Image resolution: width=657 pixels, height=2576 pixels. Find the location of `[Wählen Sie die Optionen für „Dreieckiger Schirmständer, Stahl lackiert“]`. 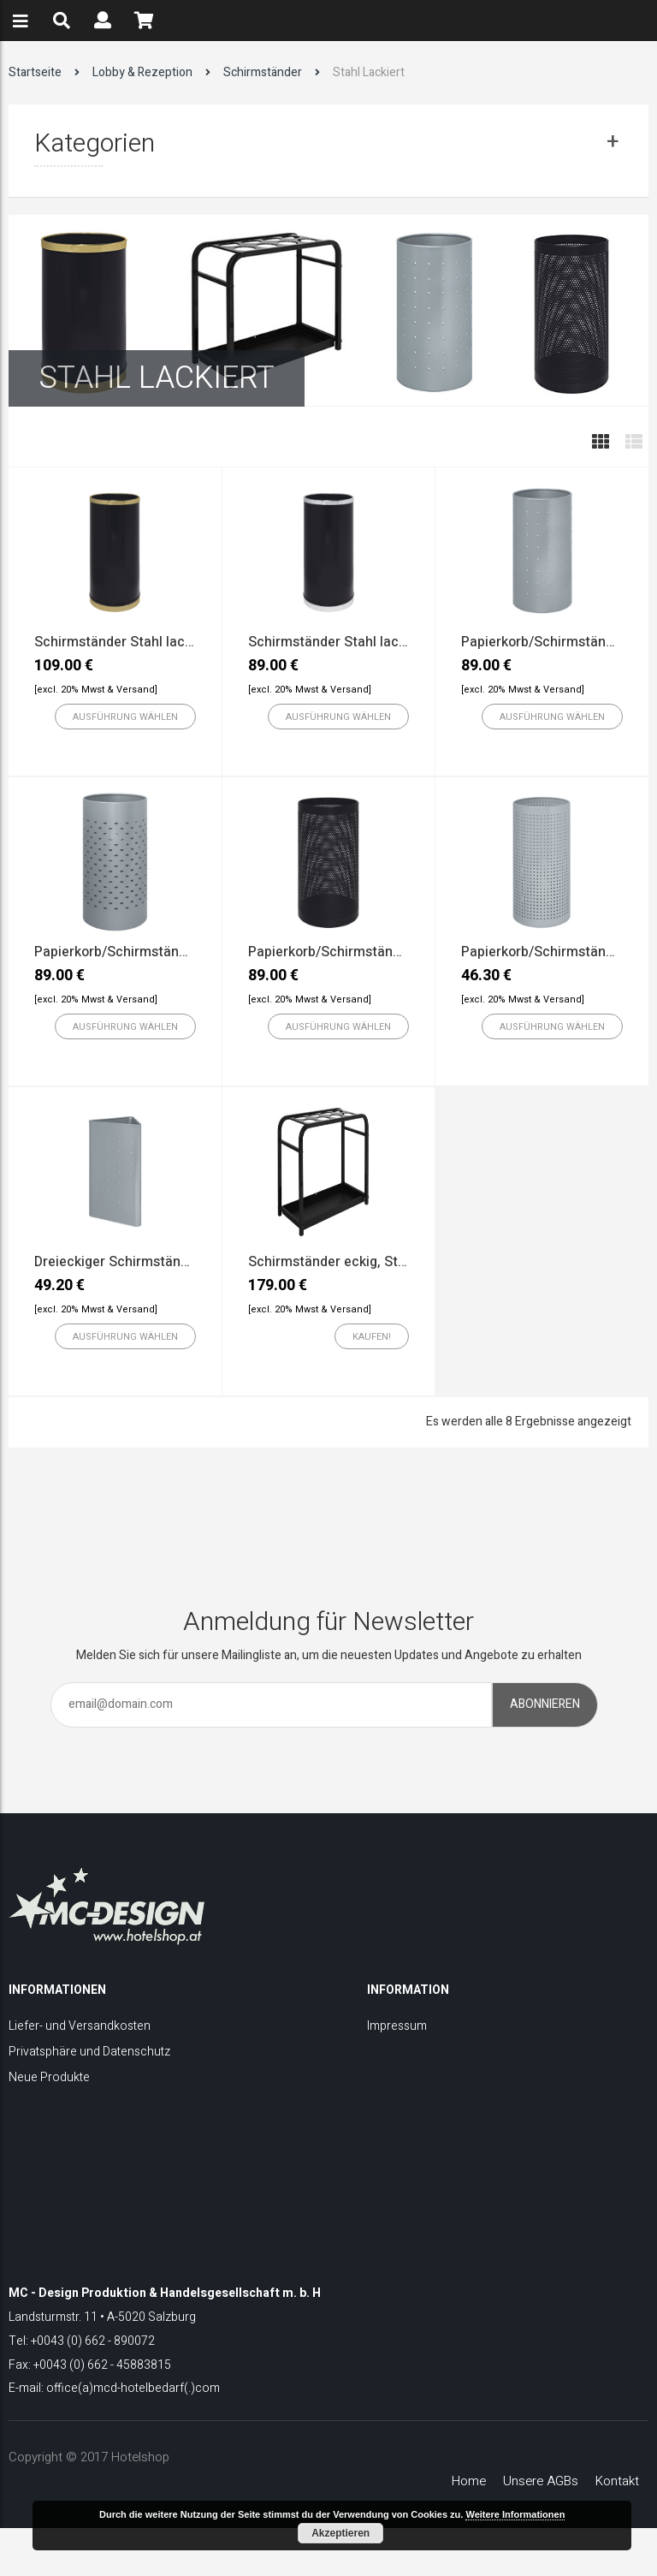

[Wählen Sie die Optionen für „Dreieckiger Schirmständer, Stahl lackiert“] is located at coordinates (125, 1336).